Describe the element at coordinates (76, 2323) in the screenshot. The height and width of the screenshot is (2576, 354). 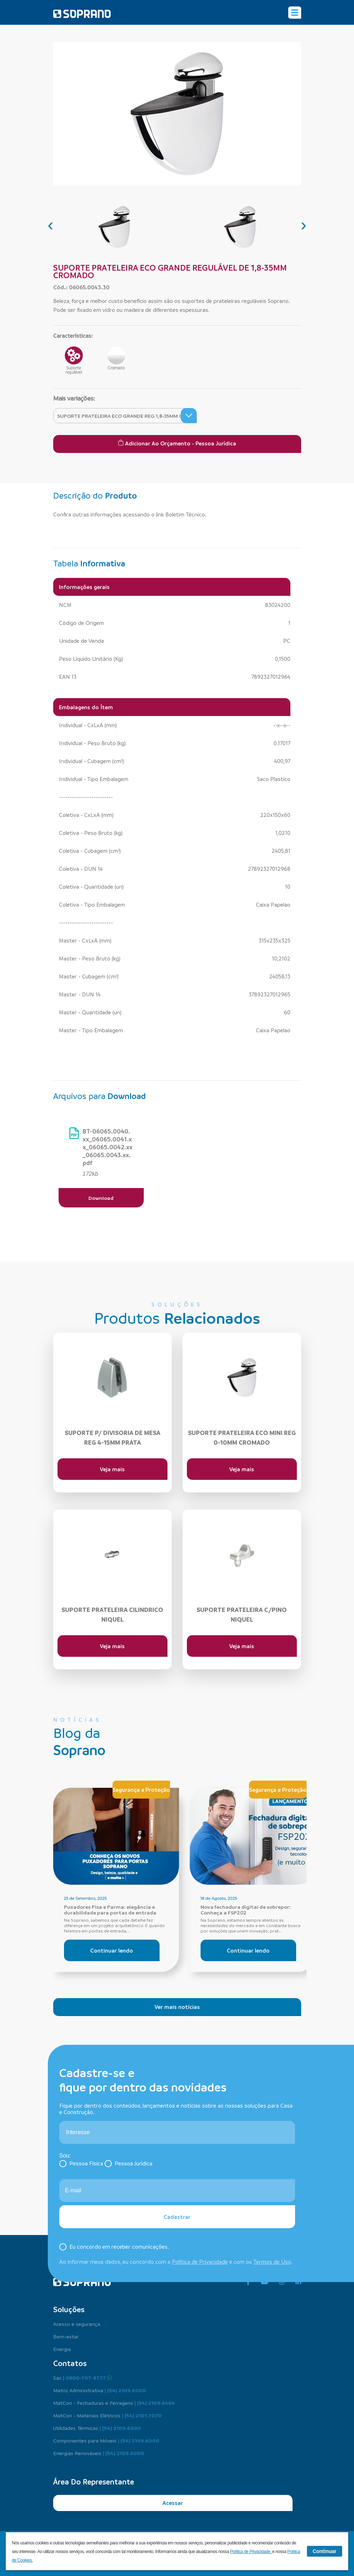
I see `Acesso e segurança` at that location.